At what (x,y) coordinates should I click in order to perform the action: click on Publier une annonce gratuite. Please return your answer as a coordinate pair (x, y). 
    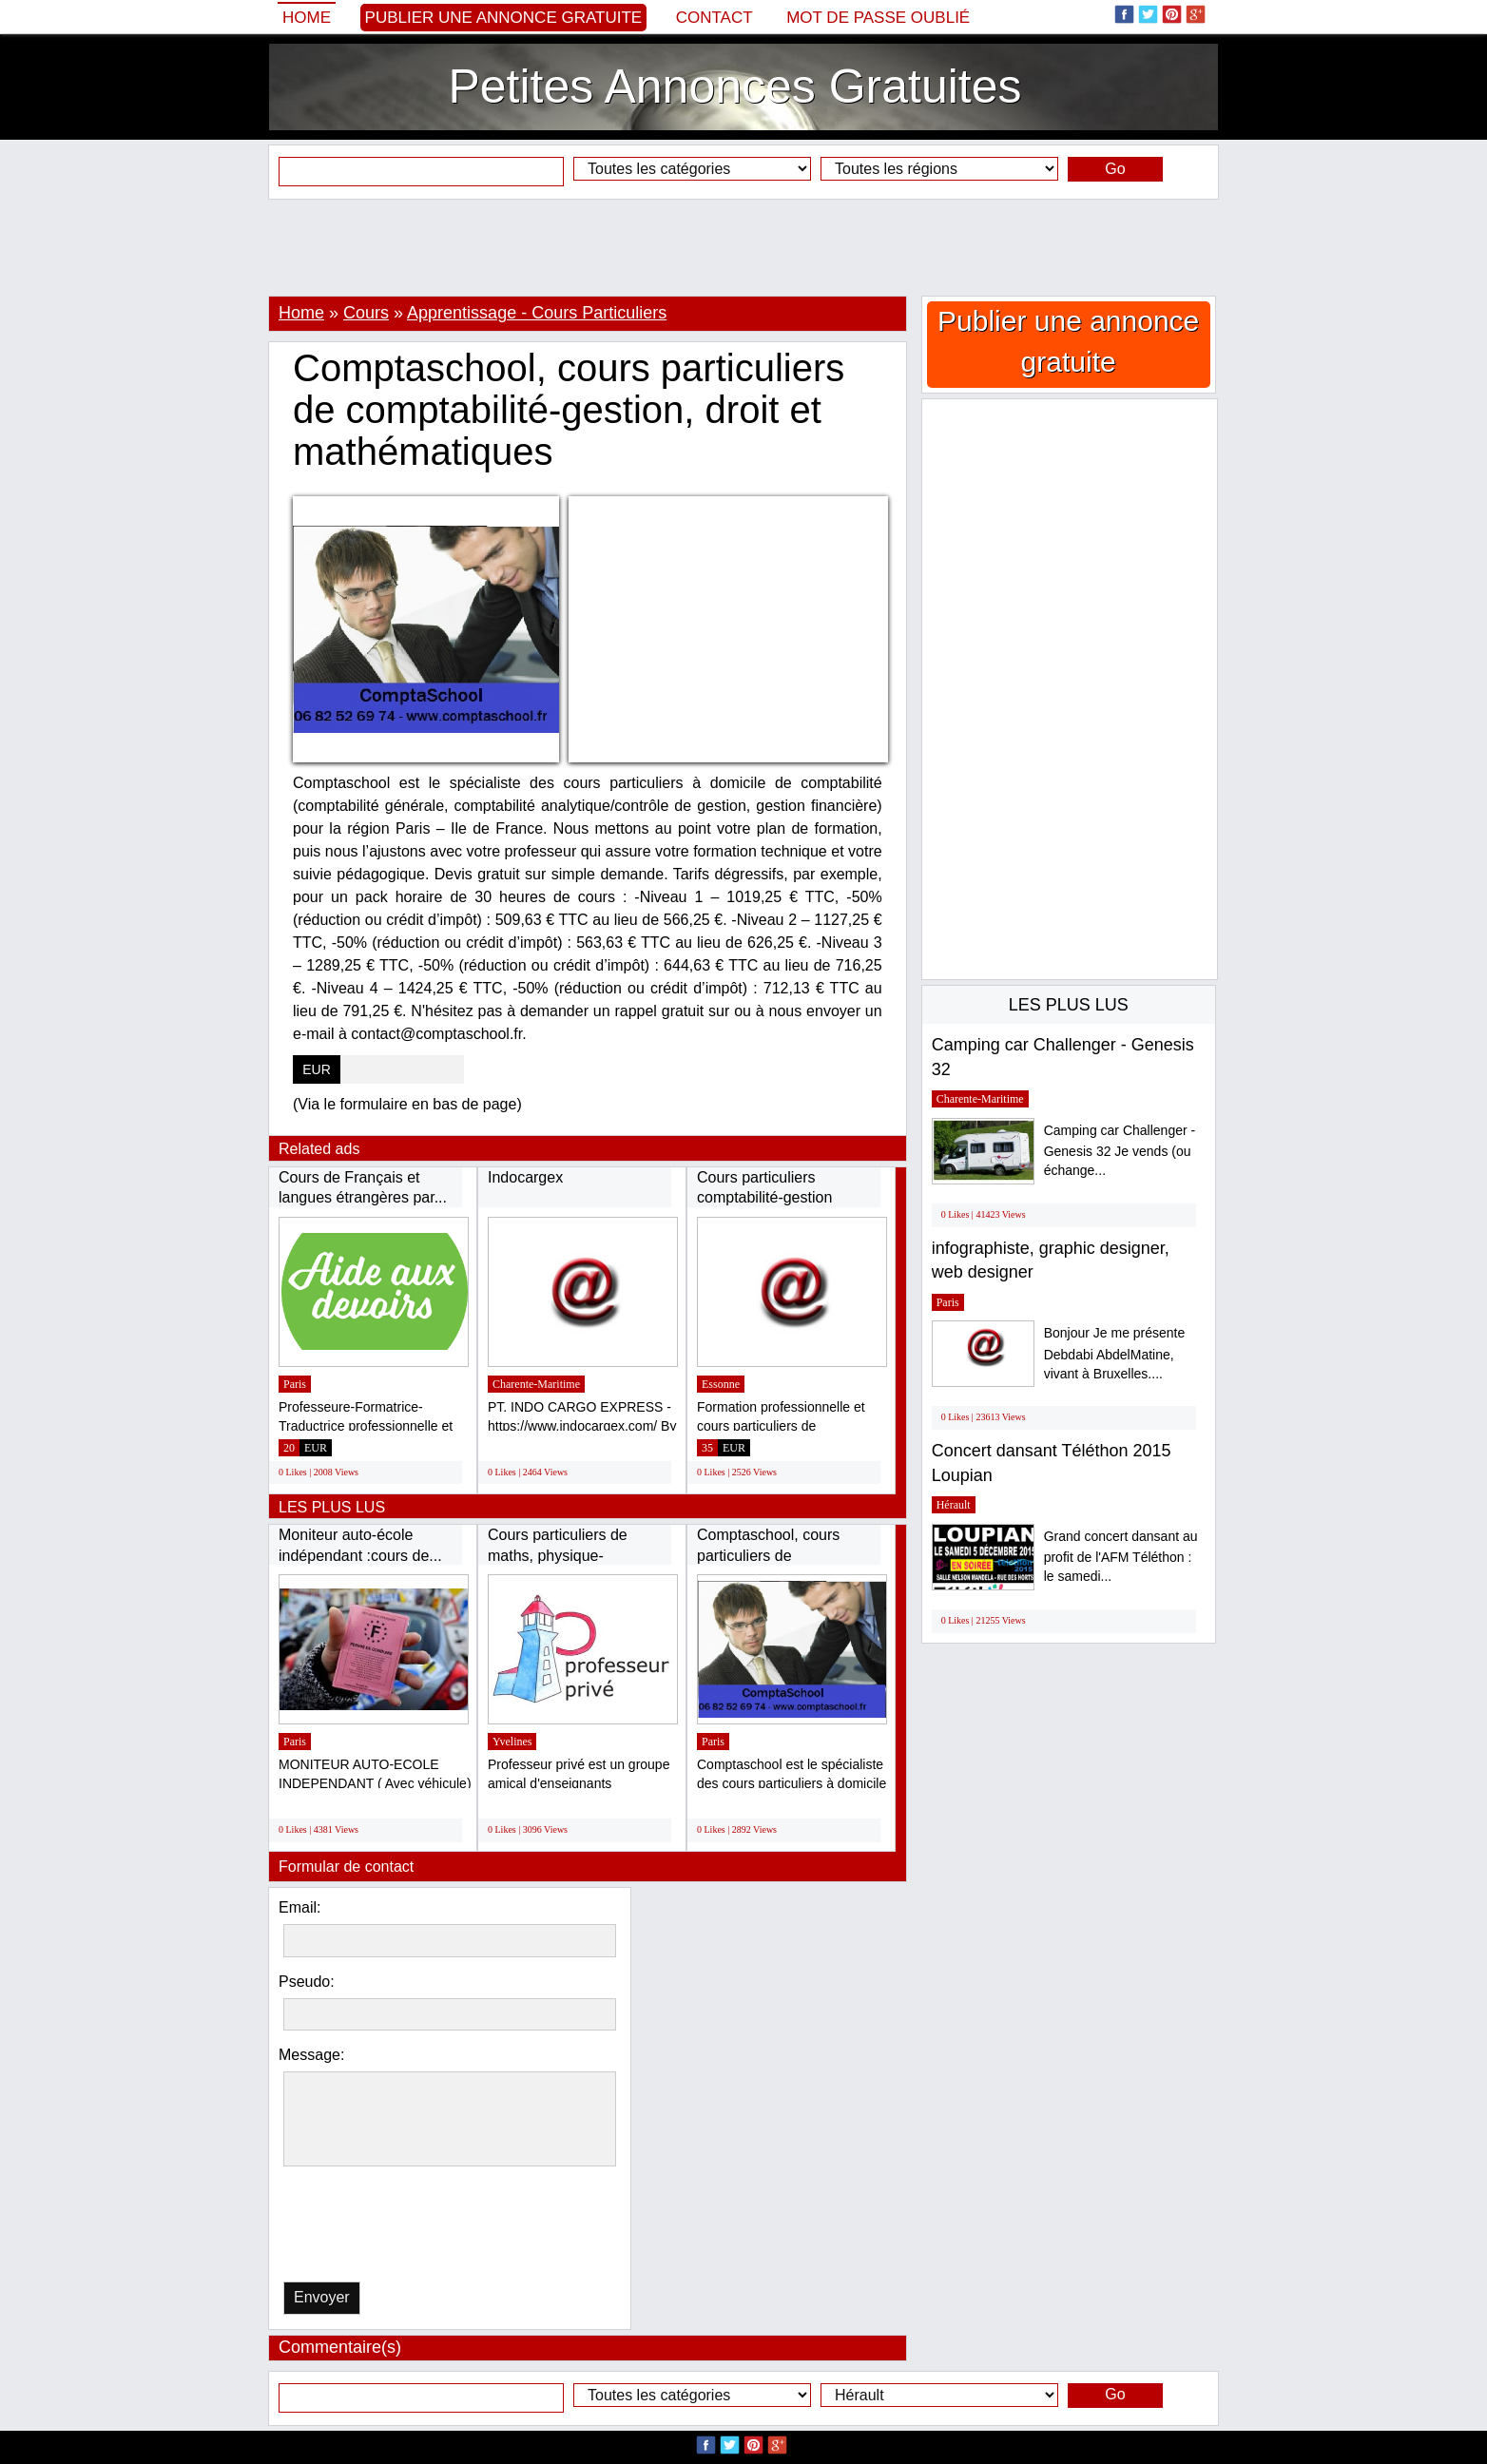
    Looking at the image, I should click on (504, 18).